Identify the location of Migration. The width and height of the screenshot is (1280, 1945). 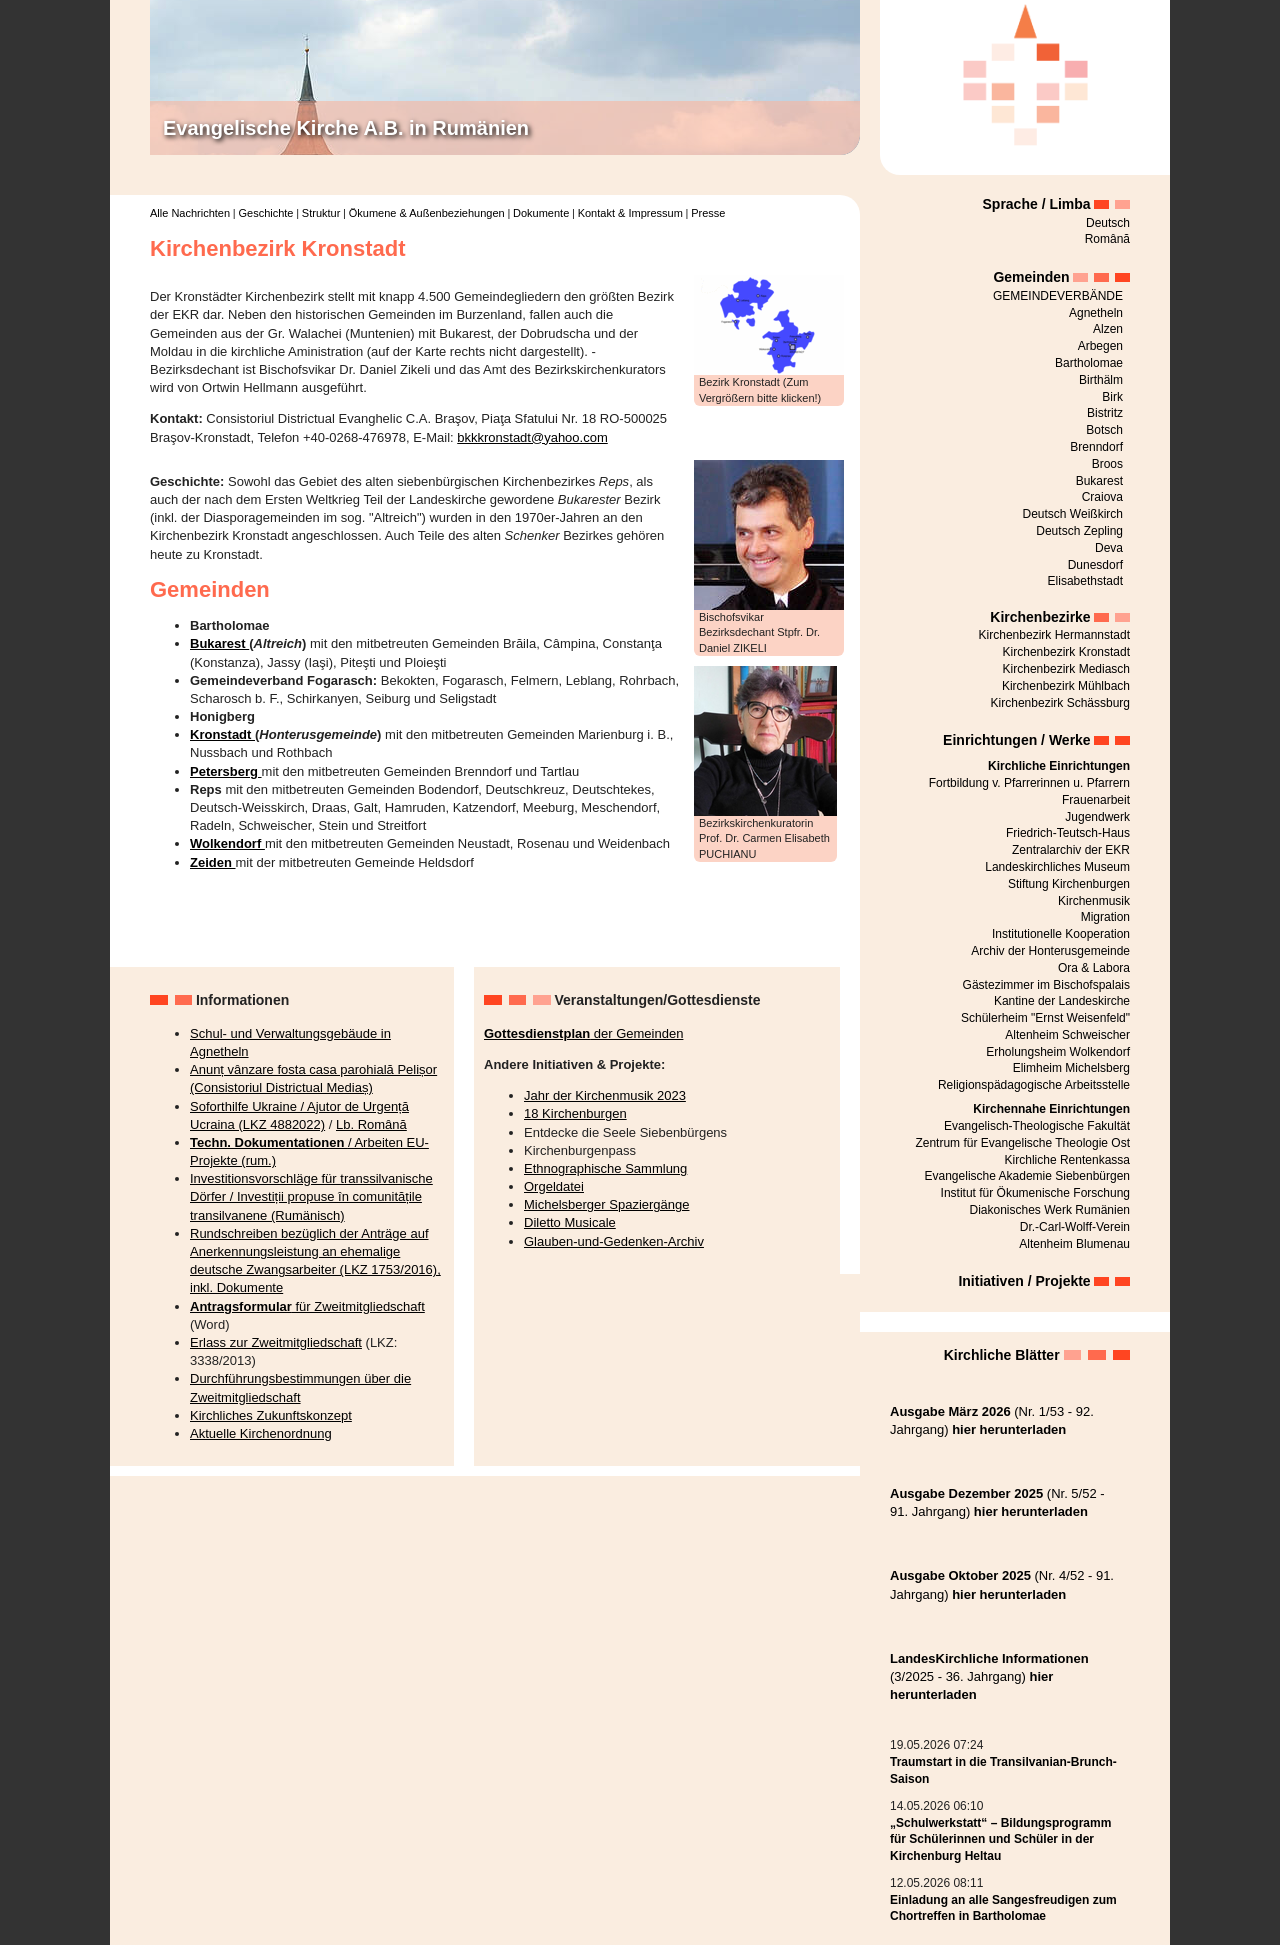
(1105, 917).